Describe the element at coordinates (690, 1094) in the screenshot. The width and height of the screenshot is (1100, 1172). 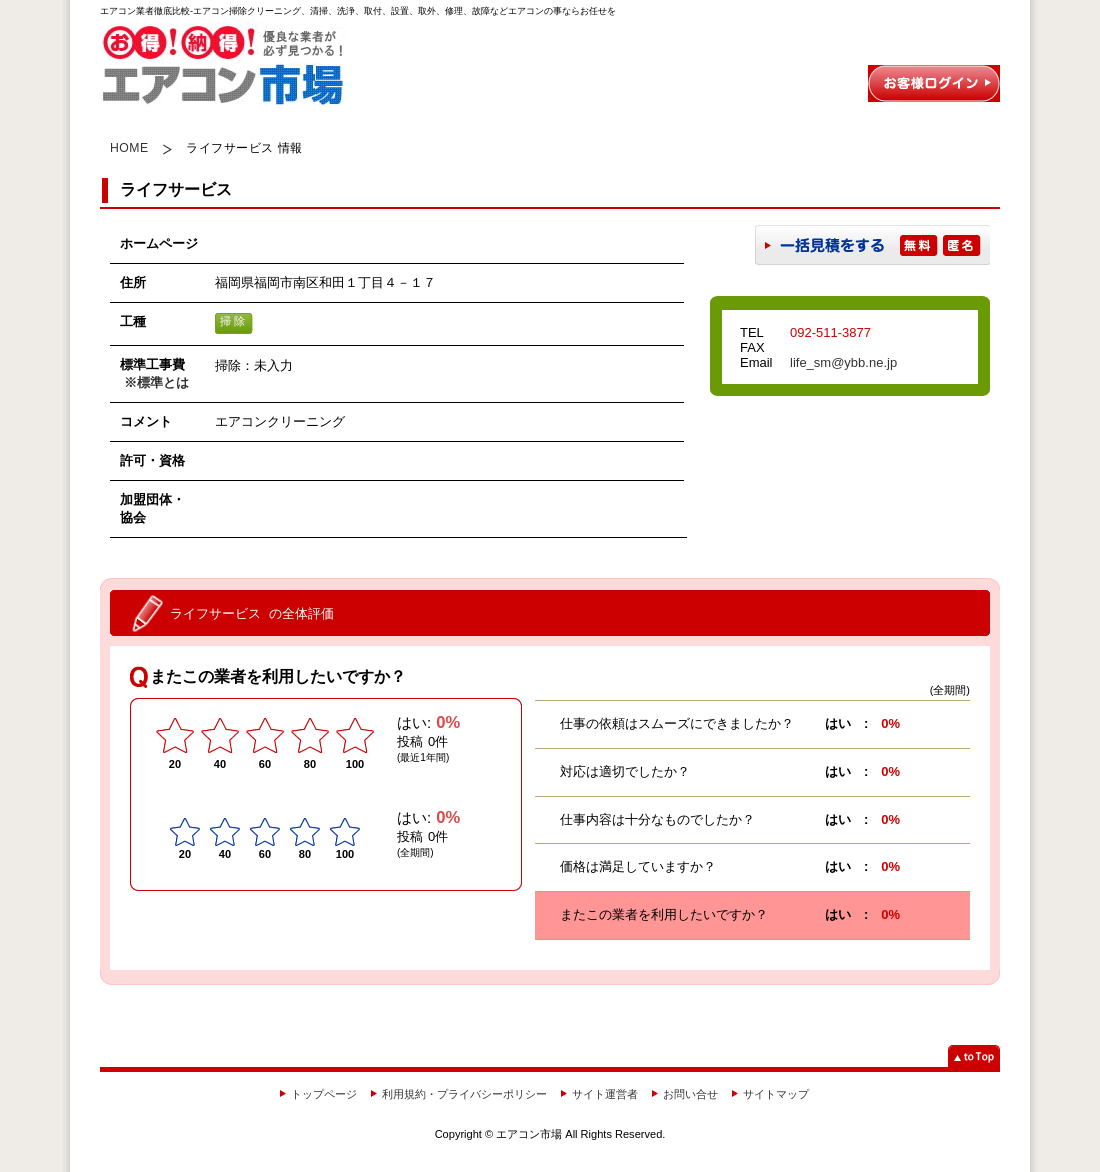
I see `お問い合せ` at that location.